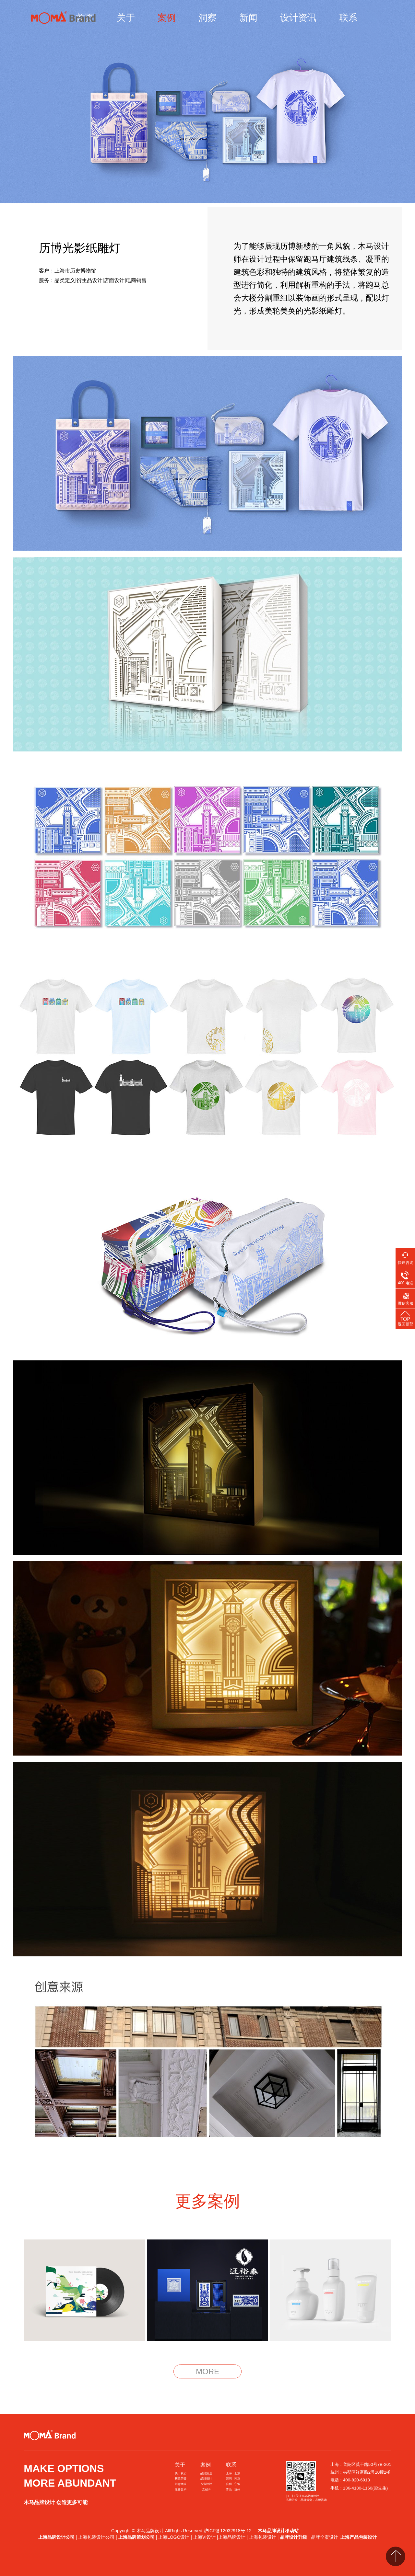  What do you see at coordinates (126, 18) in the screenshot?
I see `关于` at bounding box center [126, 18].